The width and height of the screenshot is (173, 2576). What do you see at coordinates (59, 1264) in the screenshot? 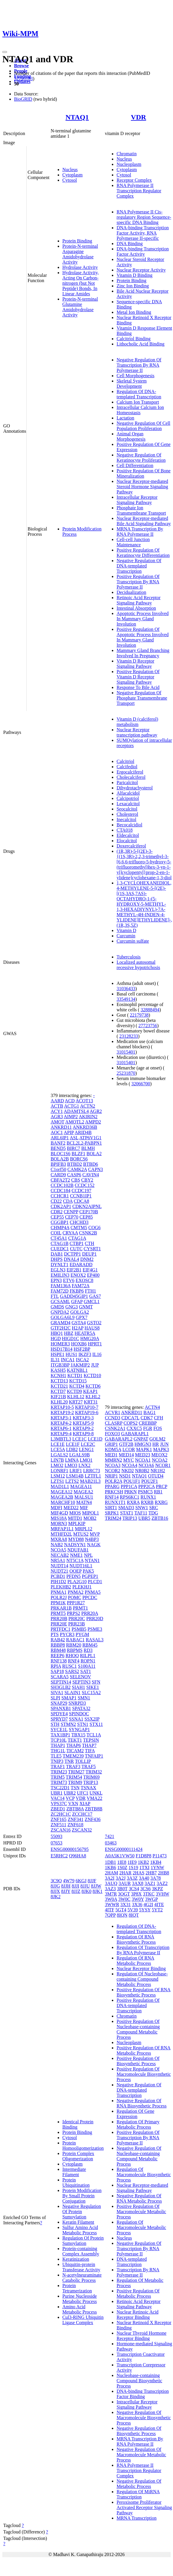
I see `DYNLT1` at bounding box center [59, 1264].